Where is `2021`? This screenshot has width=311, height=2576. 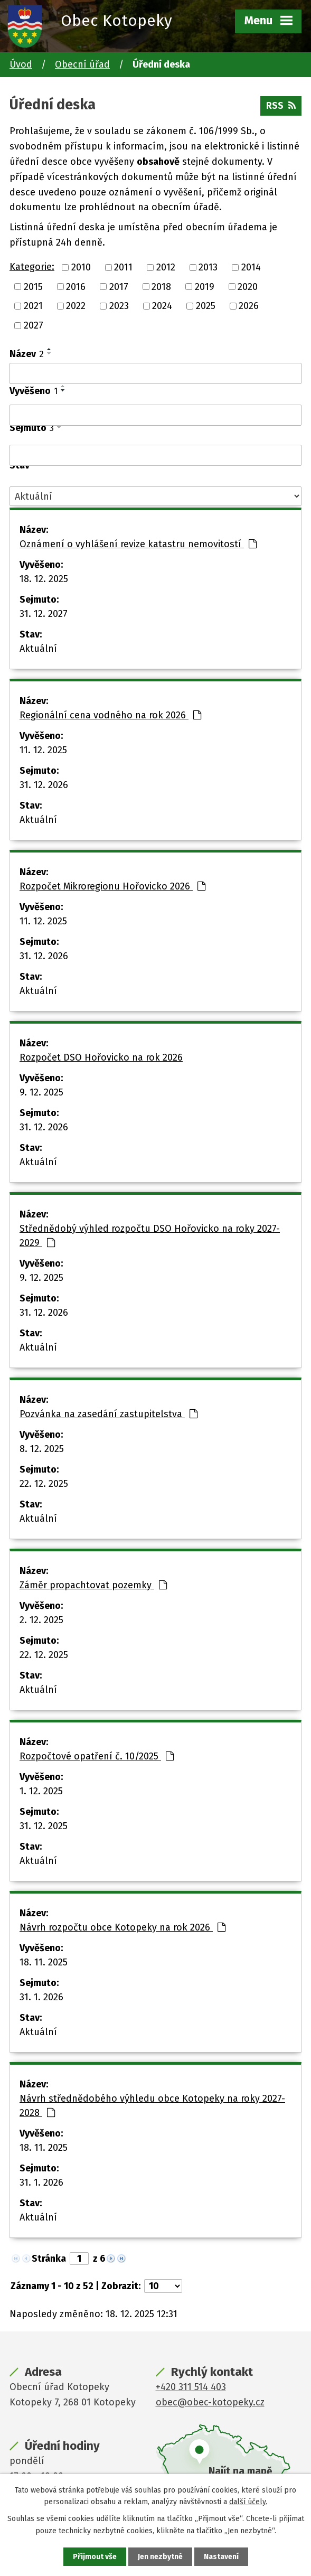 2021 is located at coordinates (33, 306).